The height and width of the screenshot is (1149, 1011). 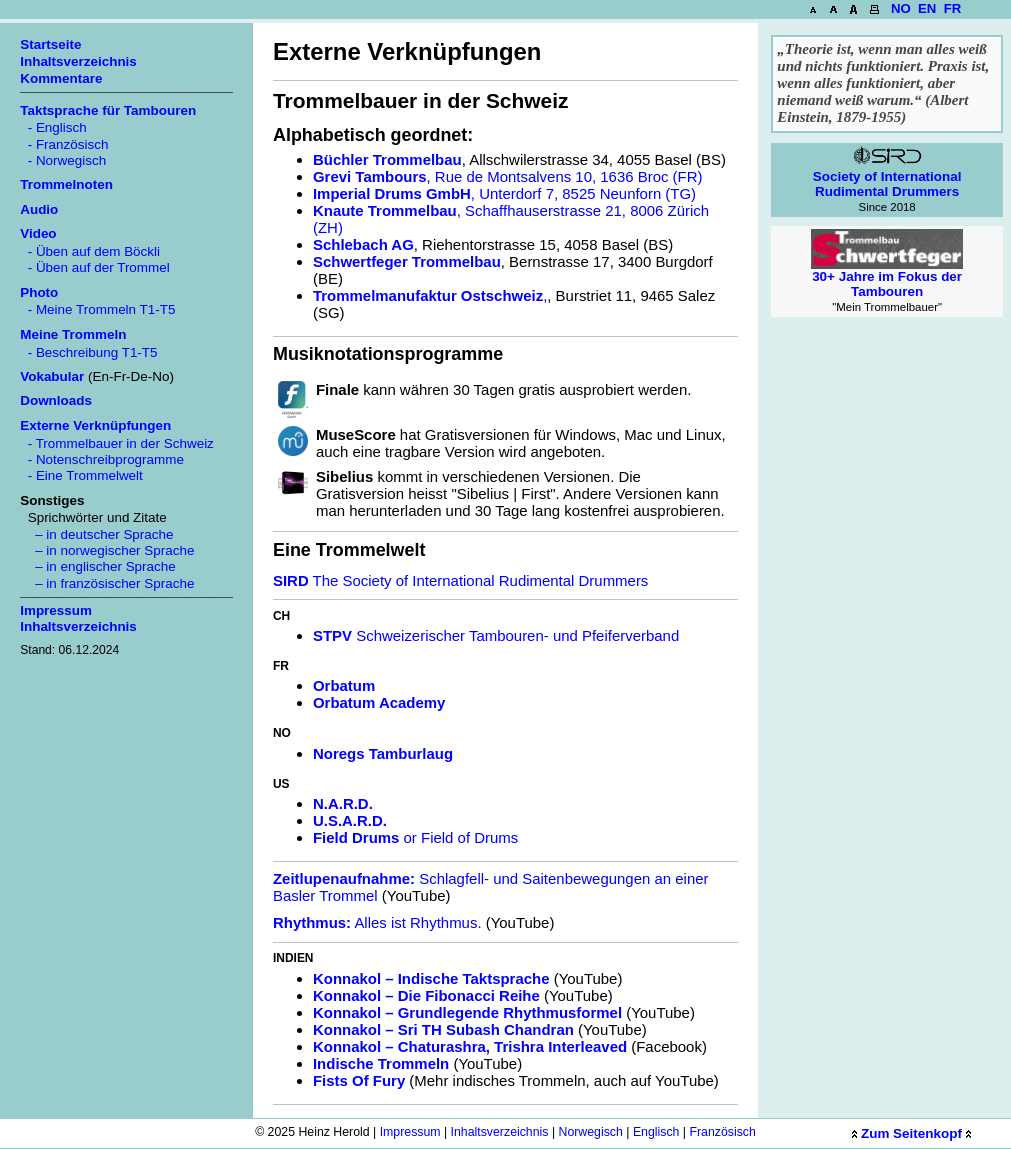 What do you see at coordinates (410, 1132) in the screenshot?
I see `Impressum` at bounding box center [410, 1132].